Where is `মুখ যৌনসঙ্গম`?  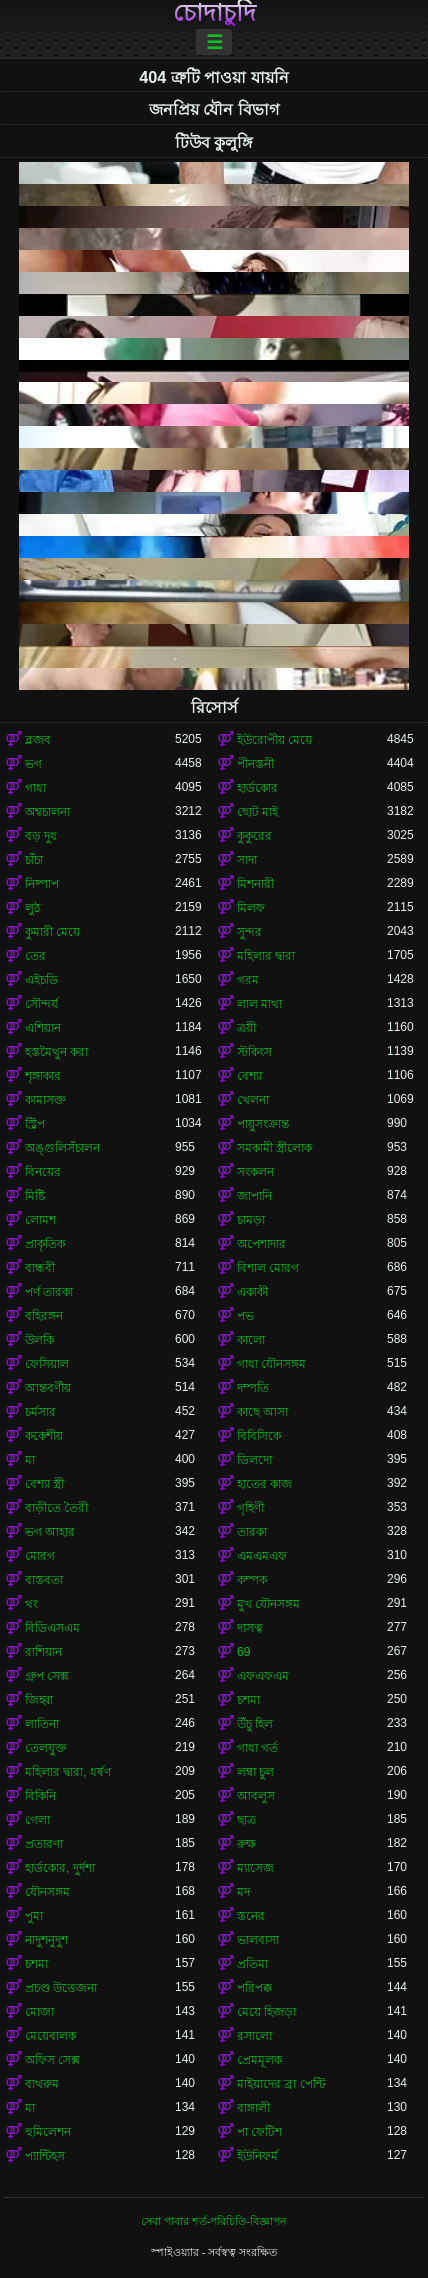
মুখ যৌনসঙ্গম is located at coordinates (268, 1604).